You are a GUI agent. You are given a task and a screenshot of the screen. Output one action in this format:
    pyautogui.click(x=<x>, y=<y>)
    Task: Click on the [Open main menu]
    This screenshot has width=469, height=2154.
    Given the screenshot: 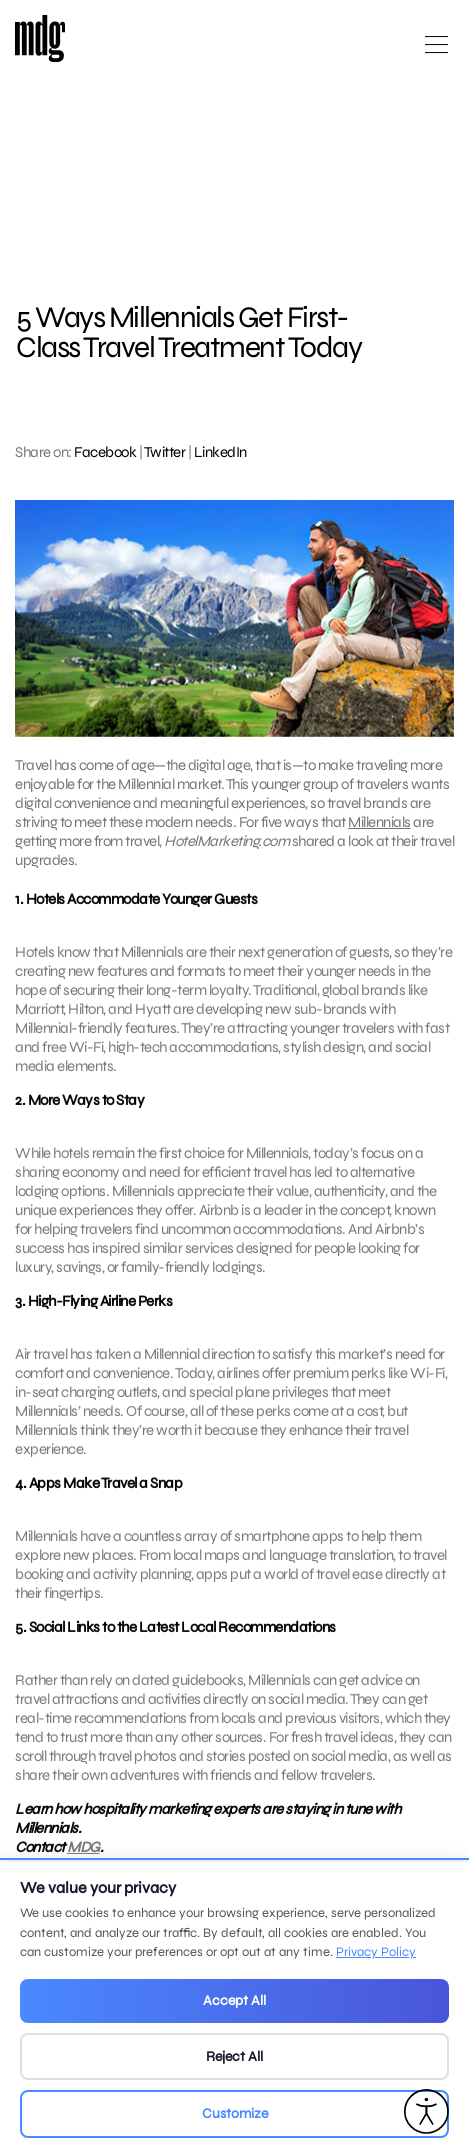 What is the action you would take?
    pyautogui.click(x=436, y=52)
    